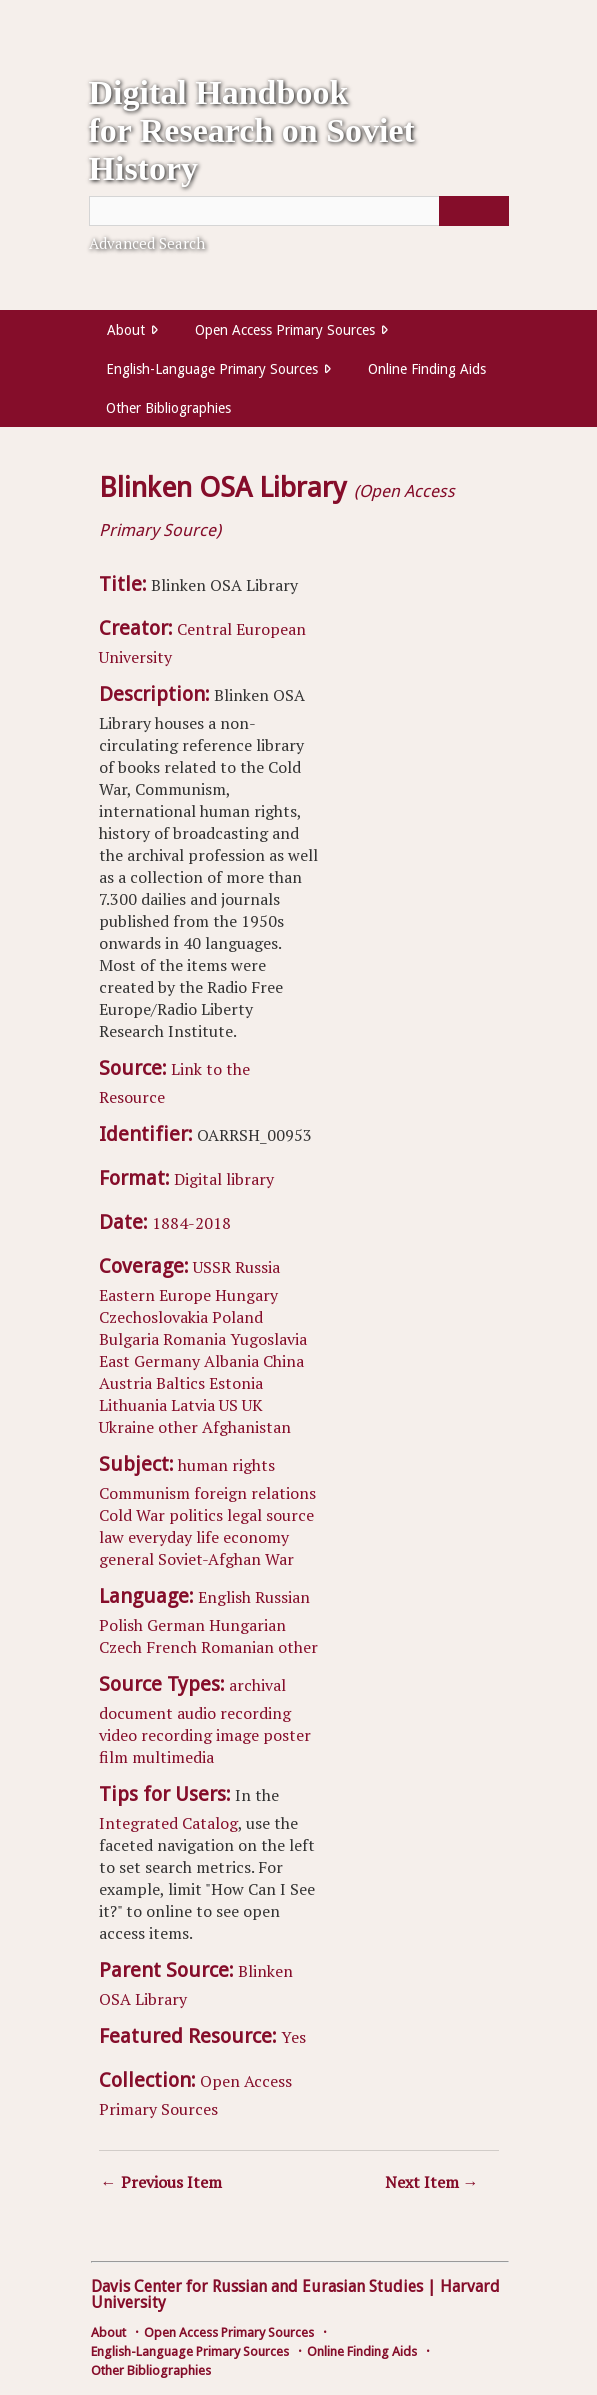 This screenshot has width=597, height=2395. Describe the element at coordinates (226, 1465) in the screenshot. I see `human rights` at that location.